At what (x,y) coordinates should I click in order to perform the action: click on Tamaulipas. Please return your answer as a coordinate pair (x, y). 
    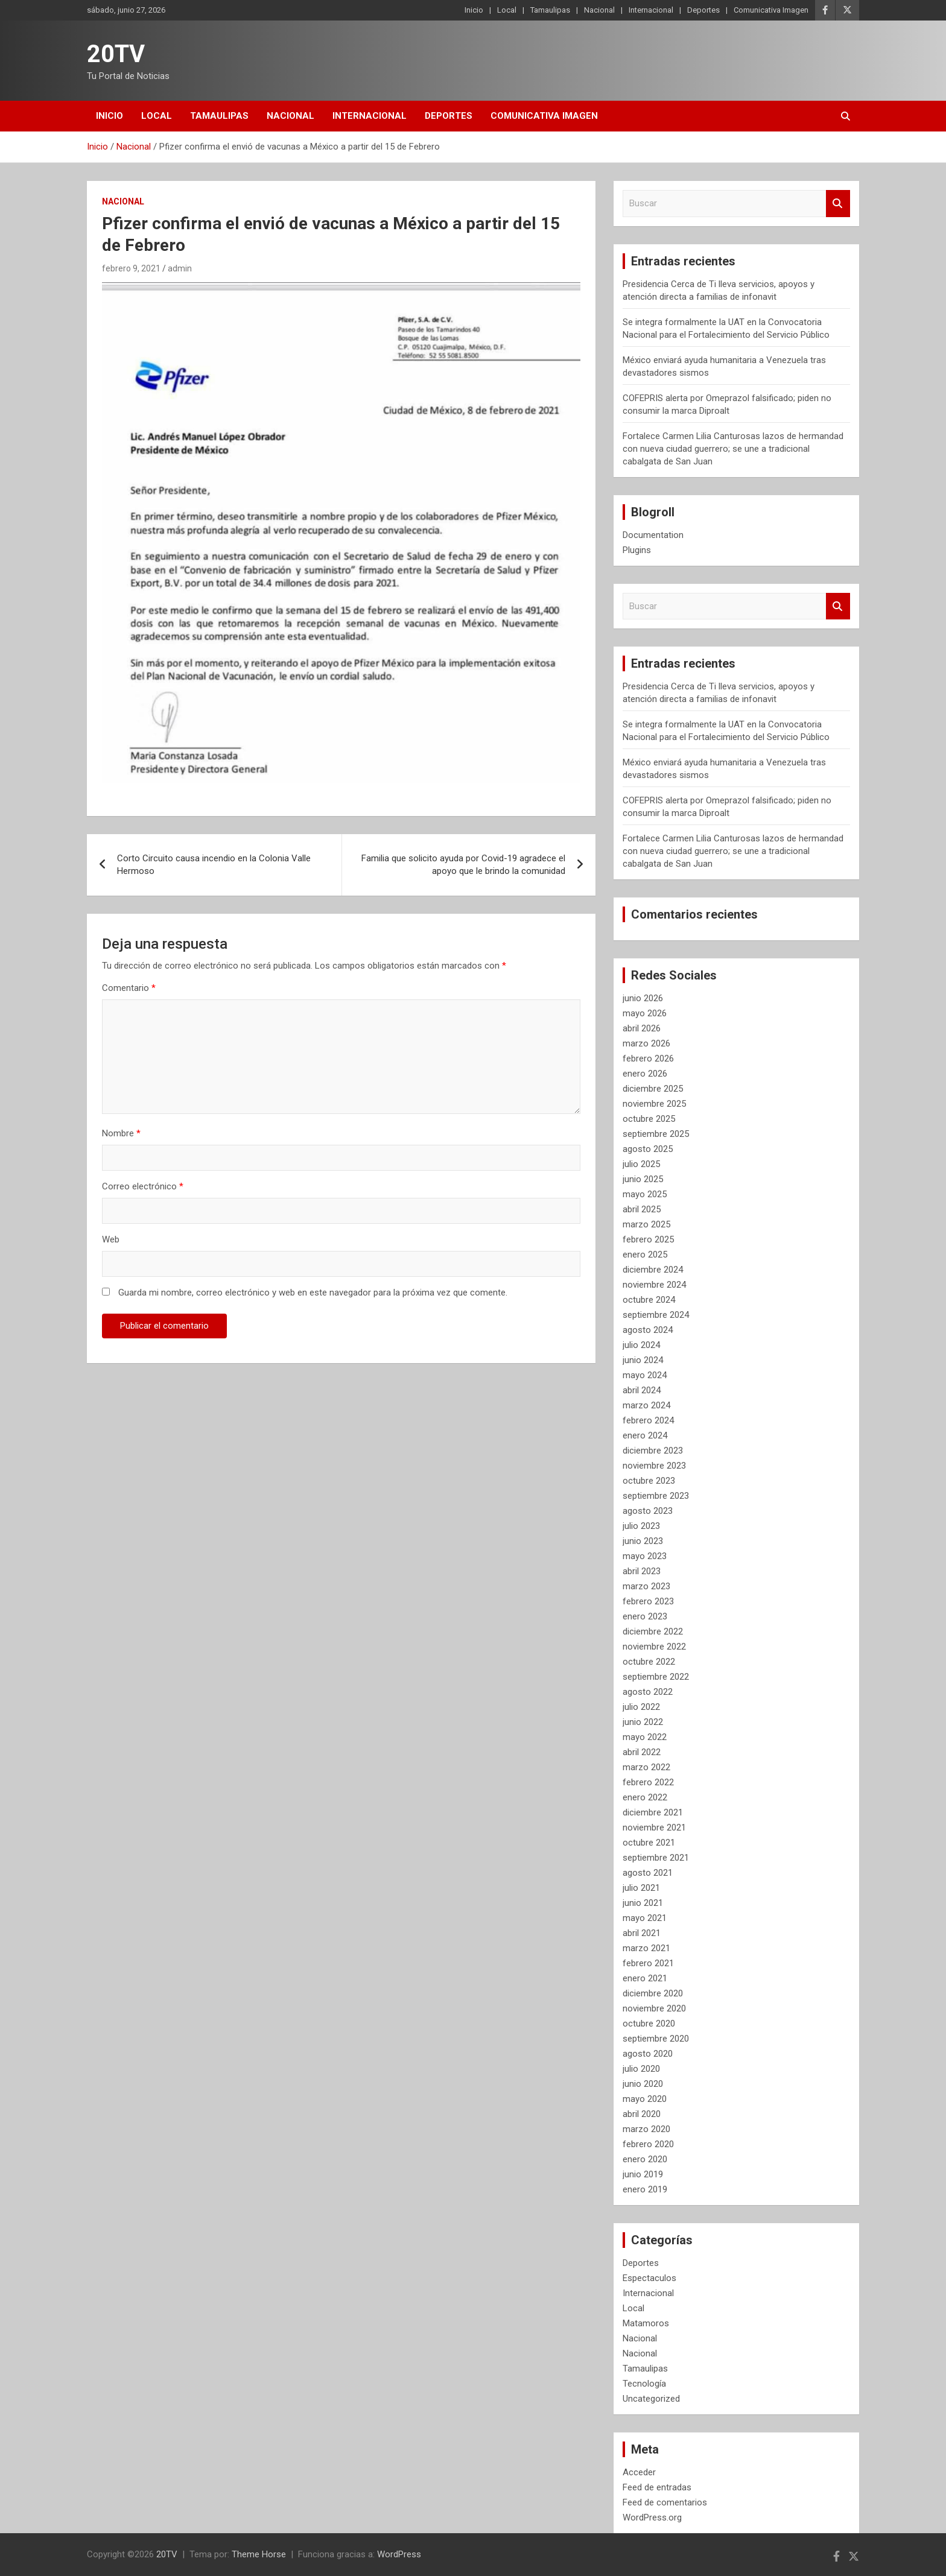
    Looking at the image, I should click on (550, 9).